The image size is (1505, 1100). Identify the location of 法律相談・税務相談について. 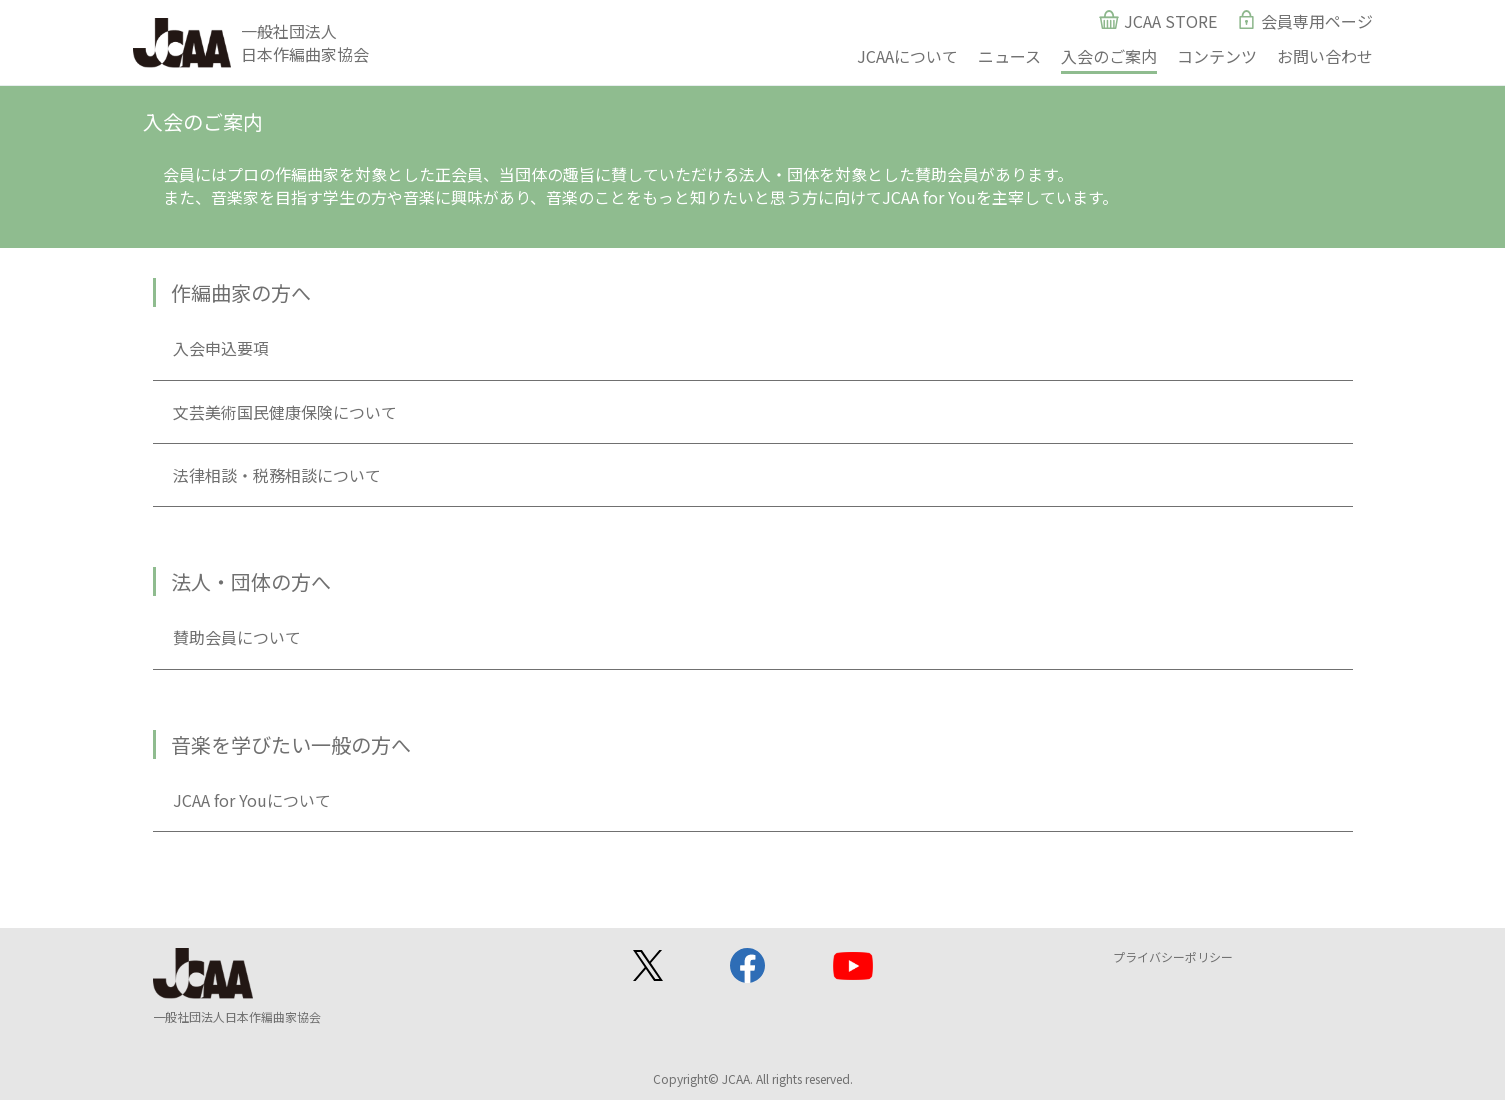
(277, 475).